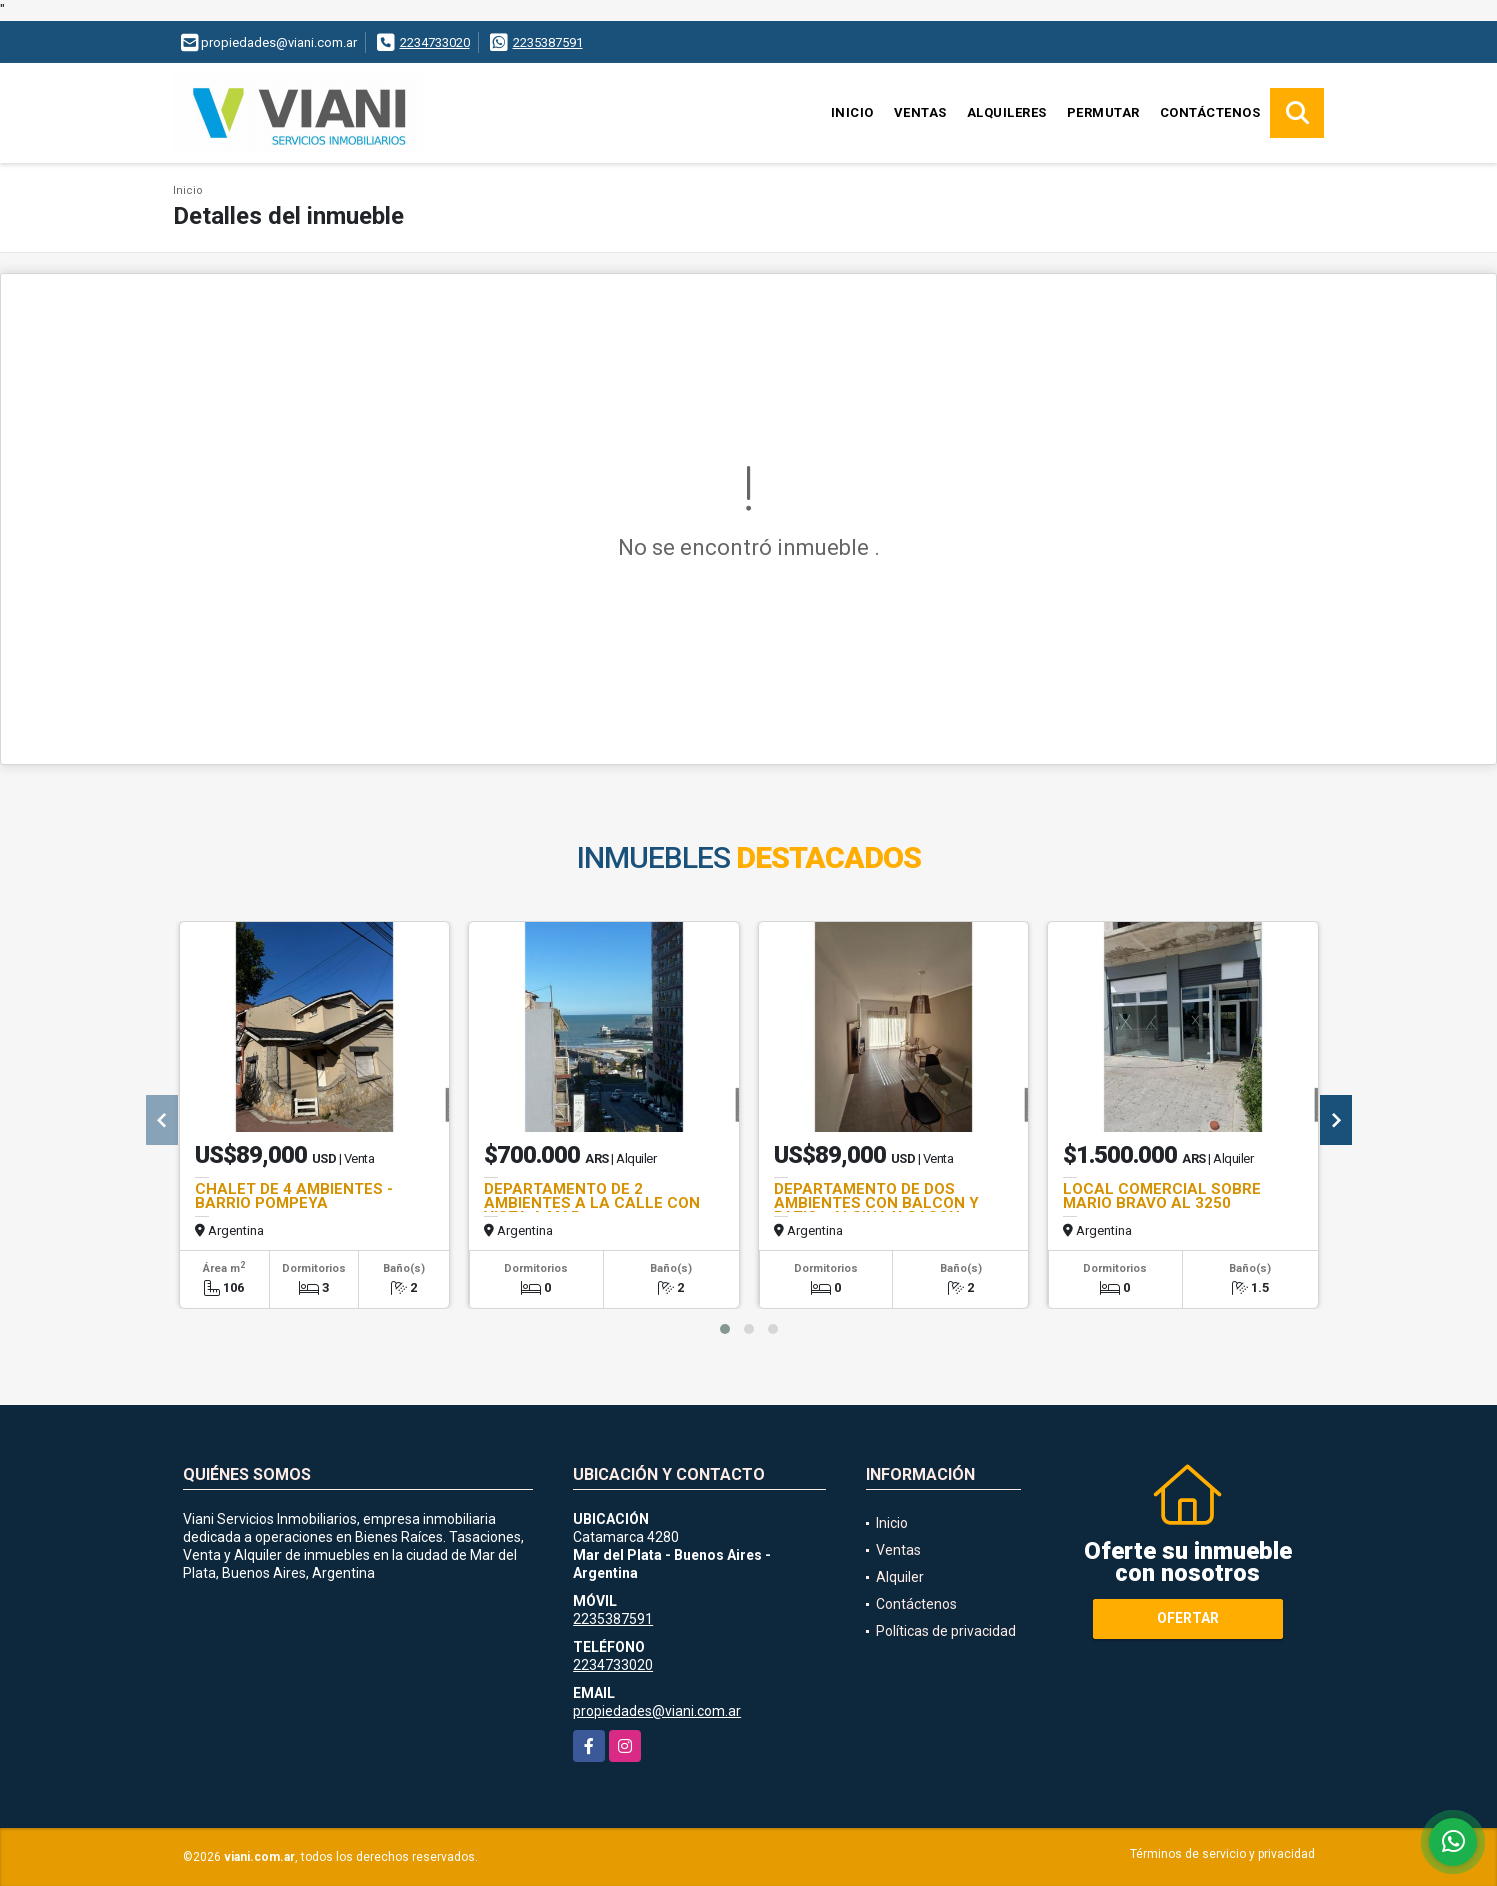 This screenshot has width=1497, height=1886. I want to click on 2234733020, so click(435, 42).